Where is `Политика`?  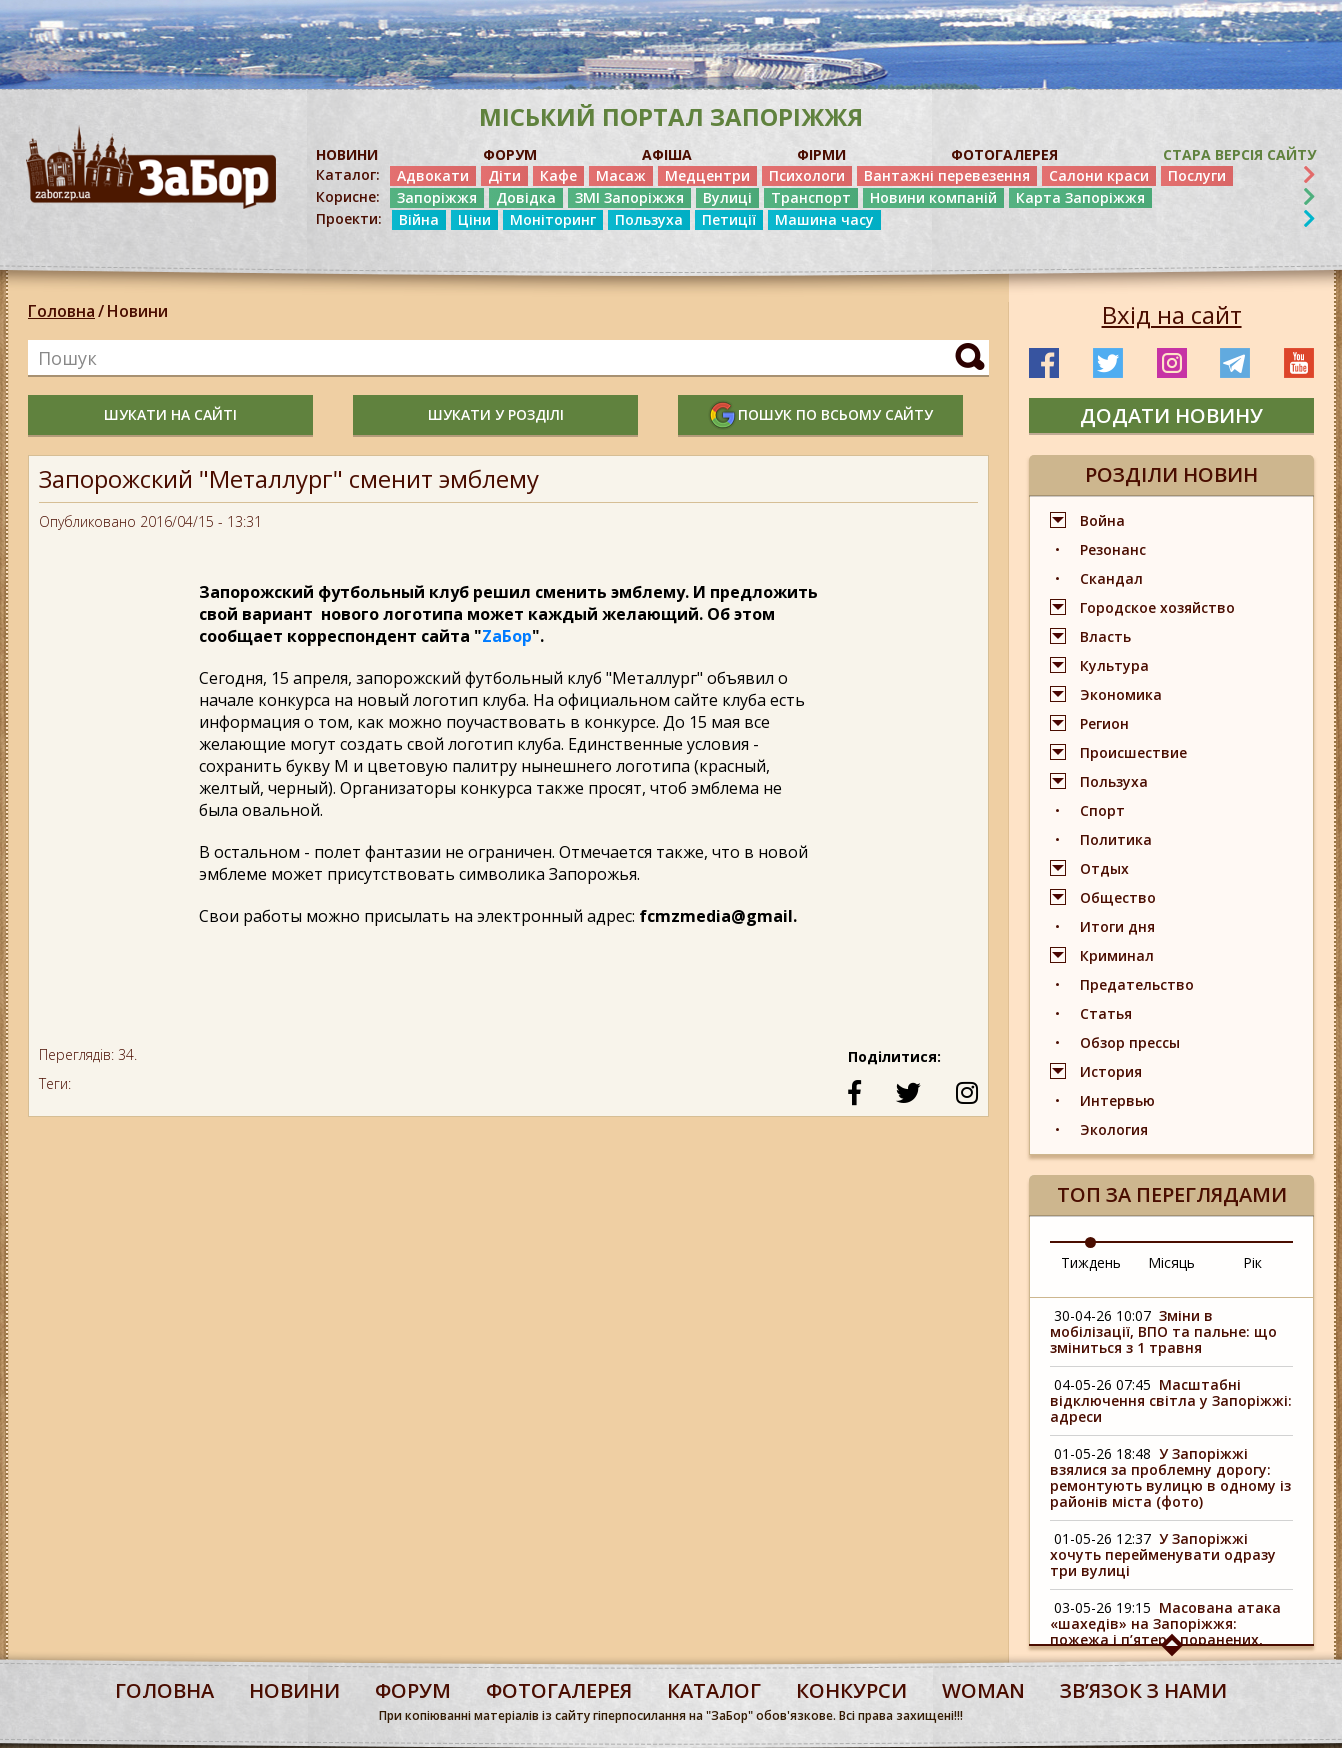 Политика is located at coordinates (1116, 839).